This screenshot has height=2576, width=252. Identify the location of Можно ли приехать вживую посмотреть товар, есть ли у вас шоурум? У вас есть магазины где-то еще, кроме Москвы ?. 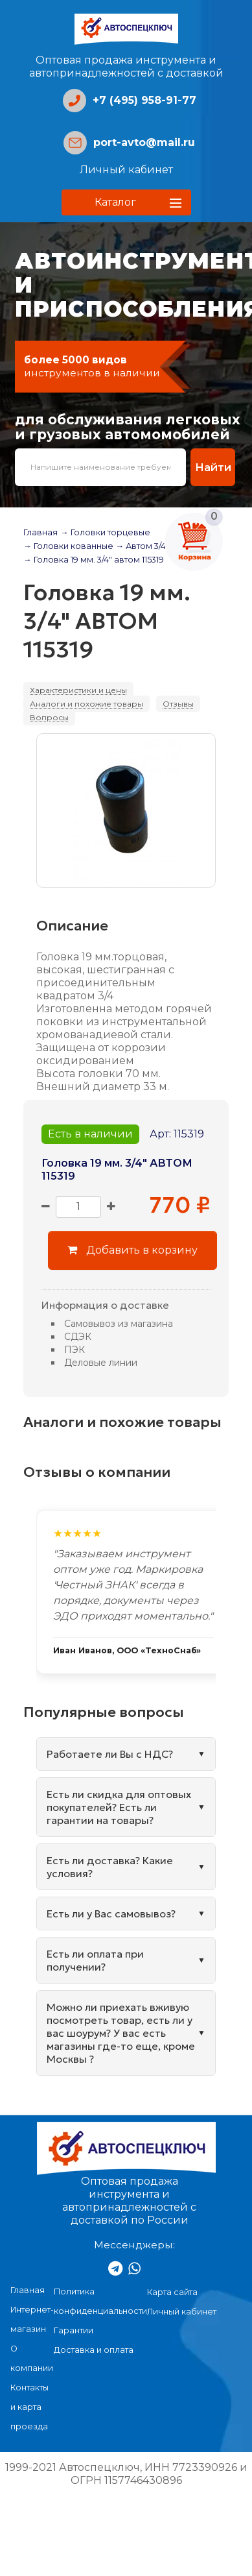
(121, 2032).